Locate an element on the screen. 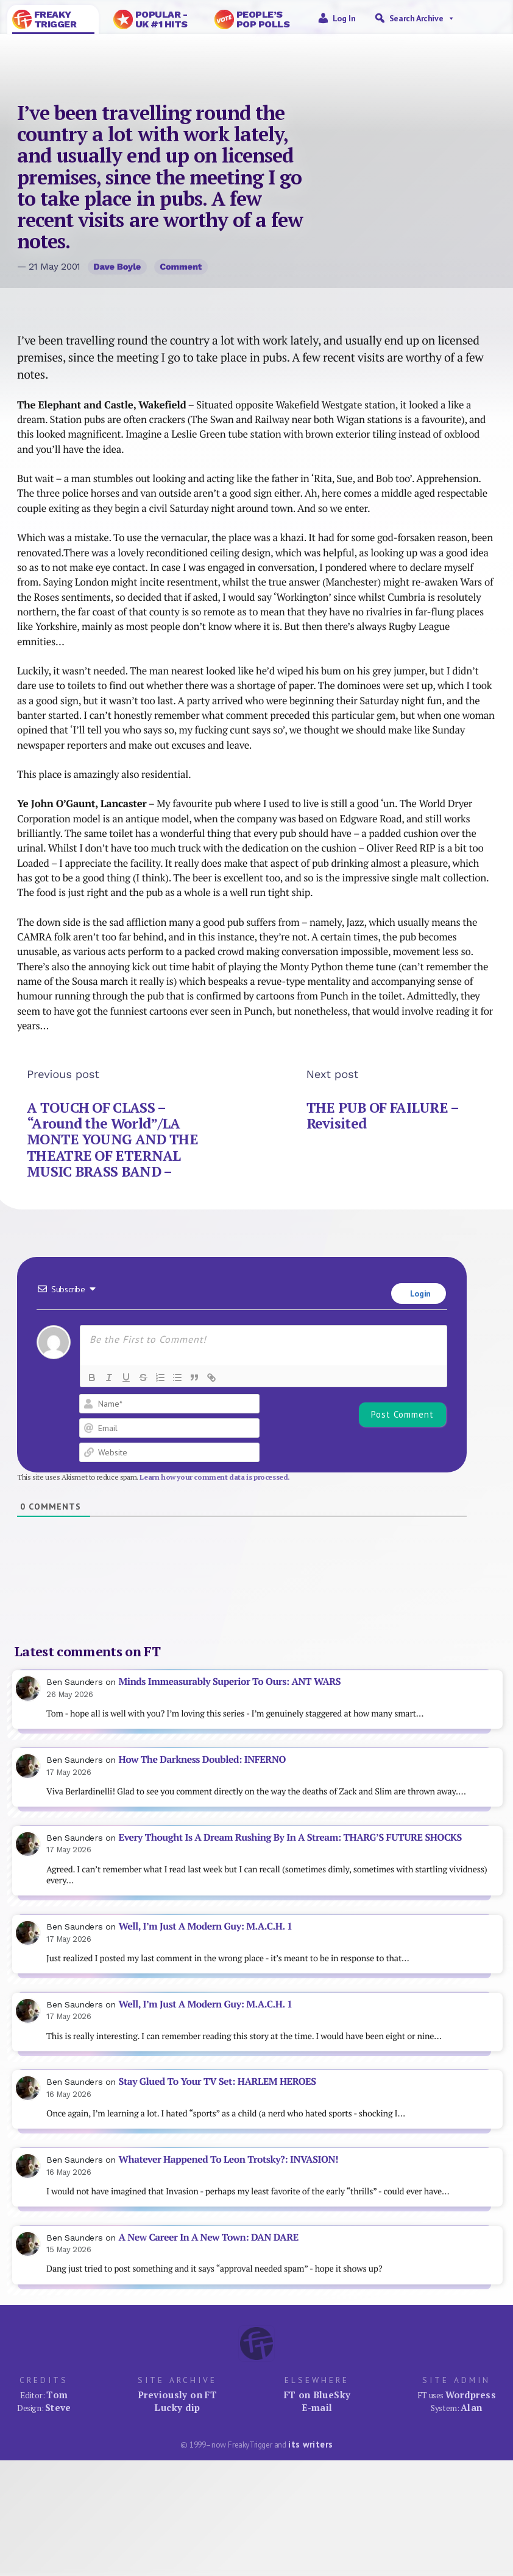 The image size is (513, 2576). Wordpress is located at coordinates (470, 2395).